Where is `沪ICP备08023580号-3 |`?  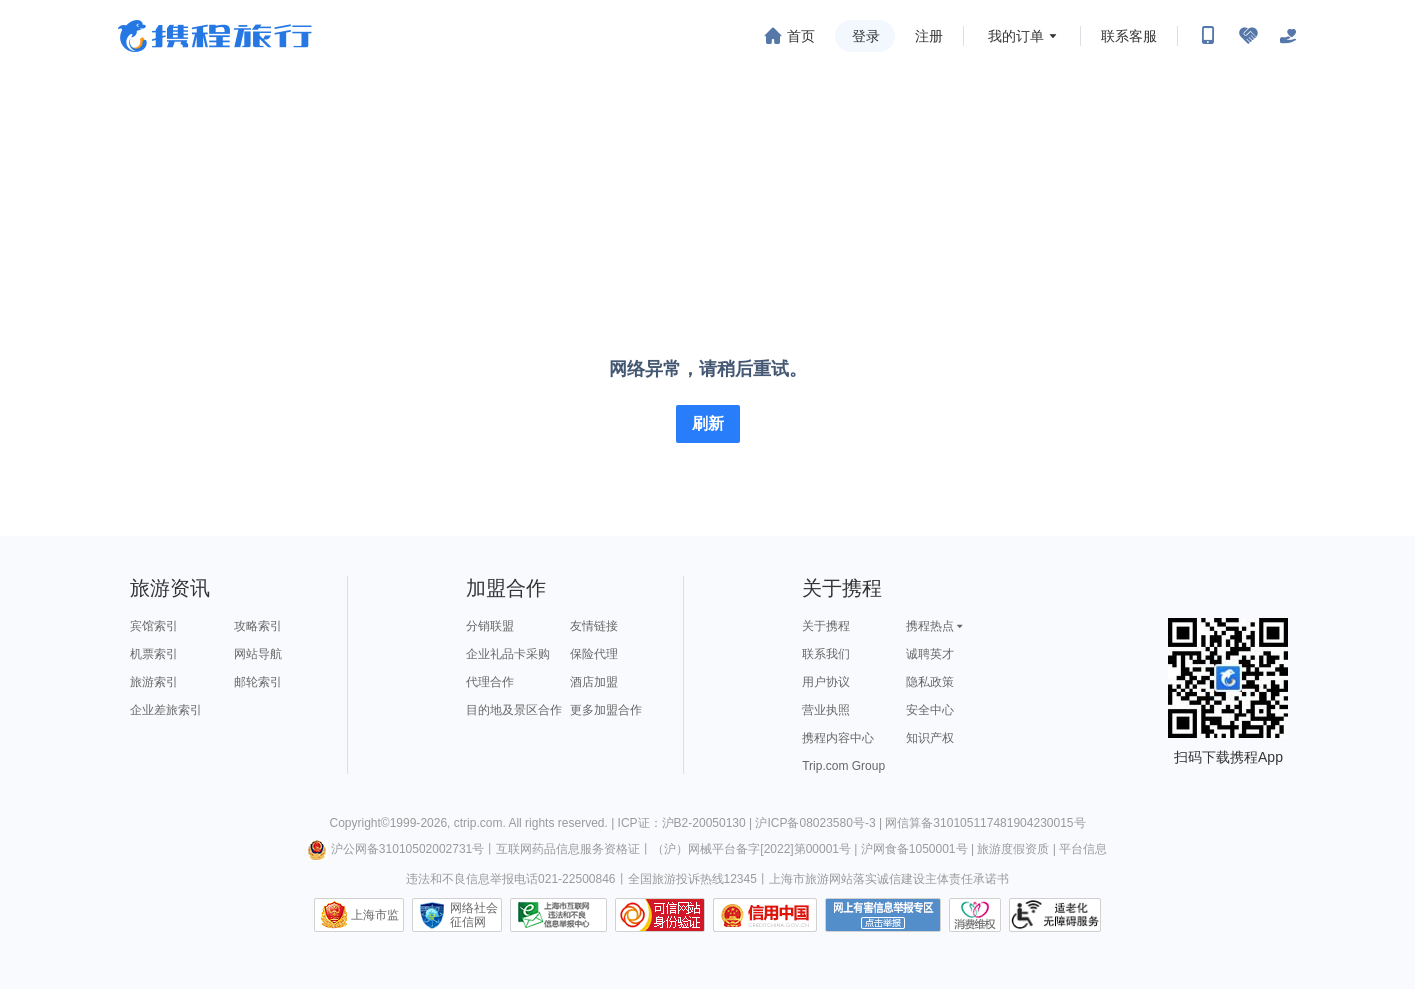
沪ICP备08023580号-3 | is located at coordinates (820, 823).